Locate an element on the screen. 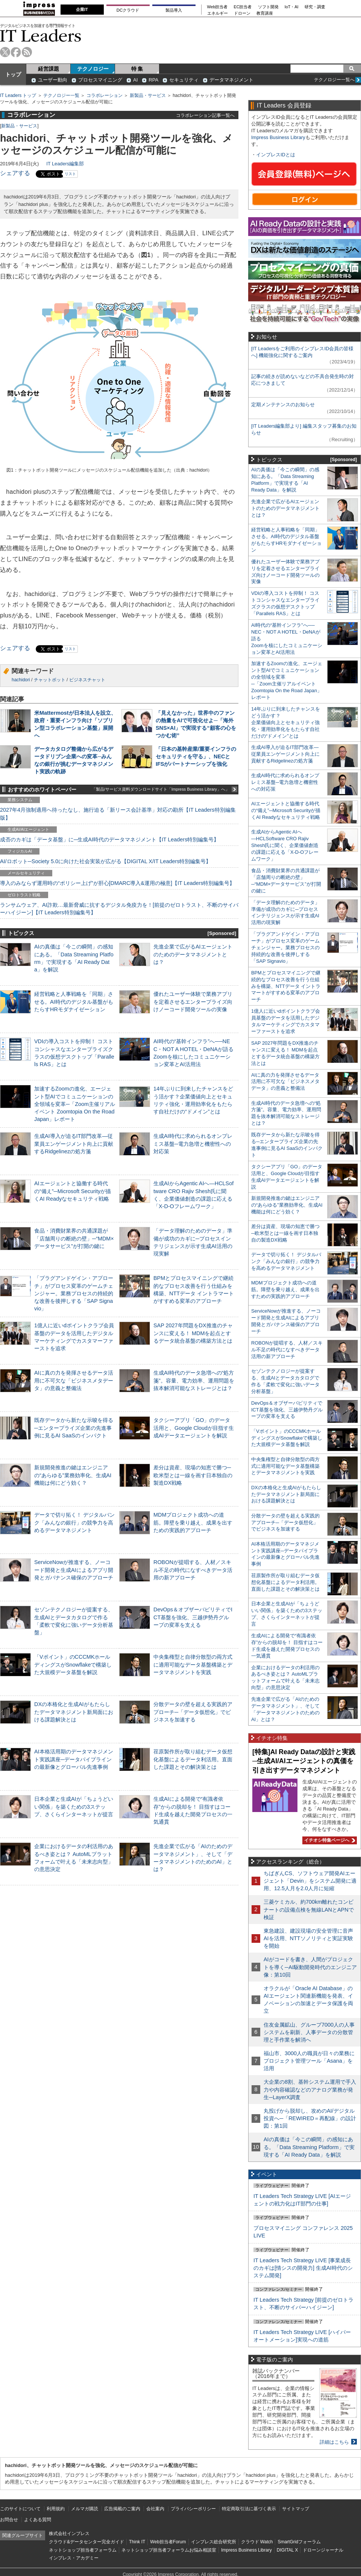  インプレス総合研究所 is located at coordinates (213, 2541).